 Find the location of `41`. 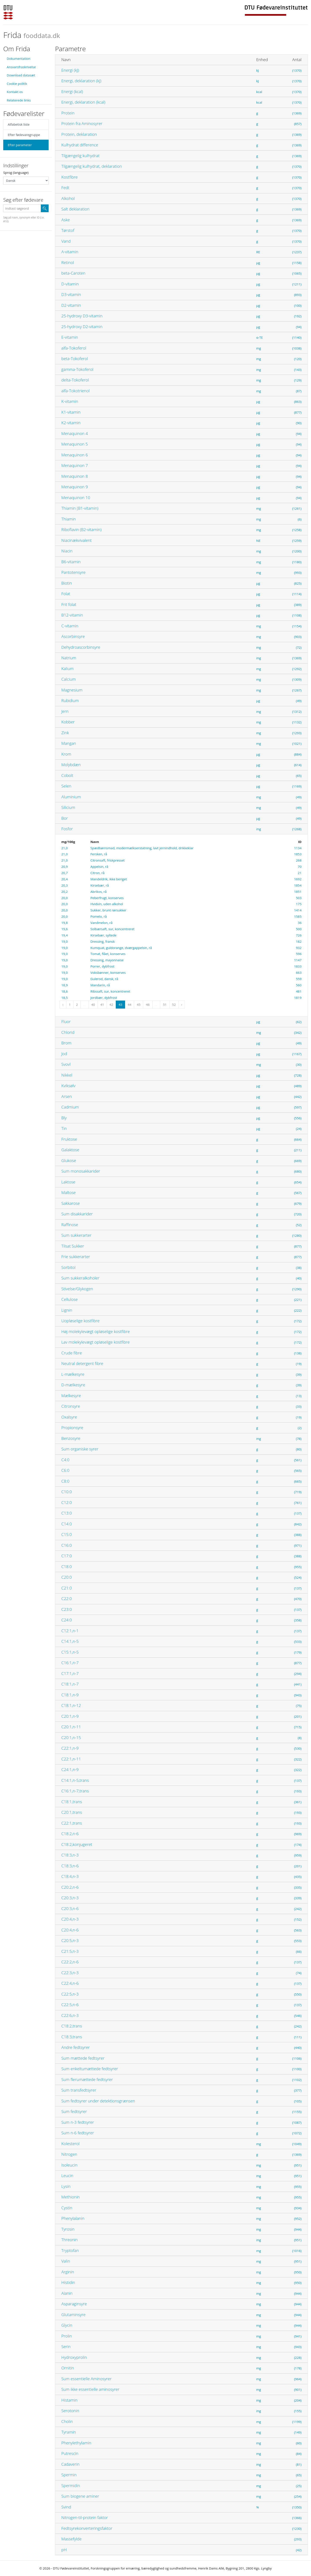

41 is located at coordinates (102, 1004).